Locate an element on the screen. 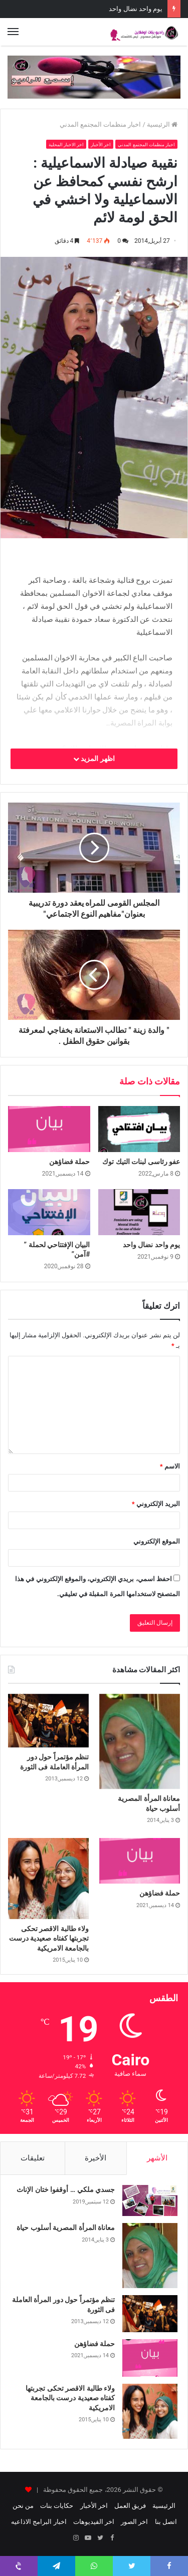 Image resolution: width=188 pixels, height=2576 pixels. اخر الأخبار is located at coordinates (101, 144).